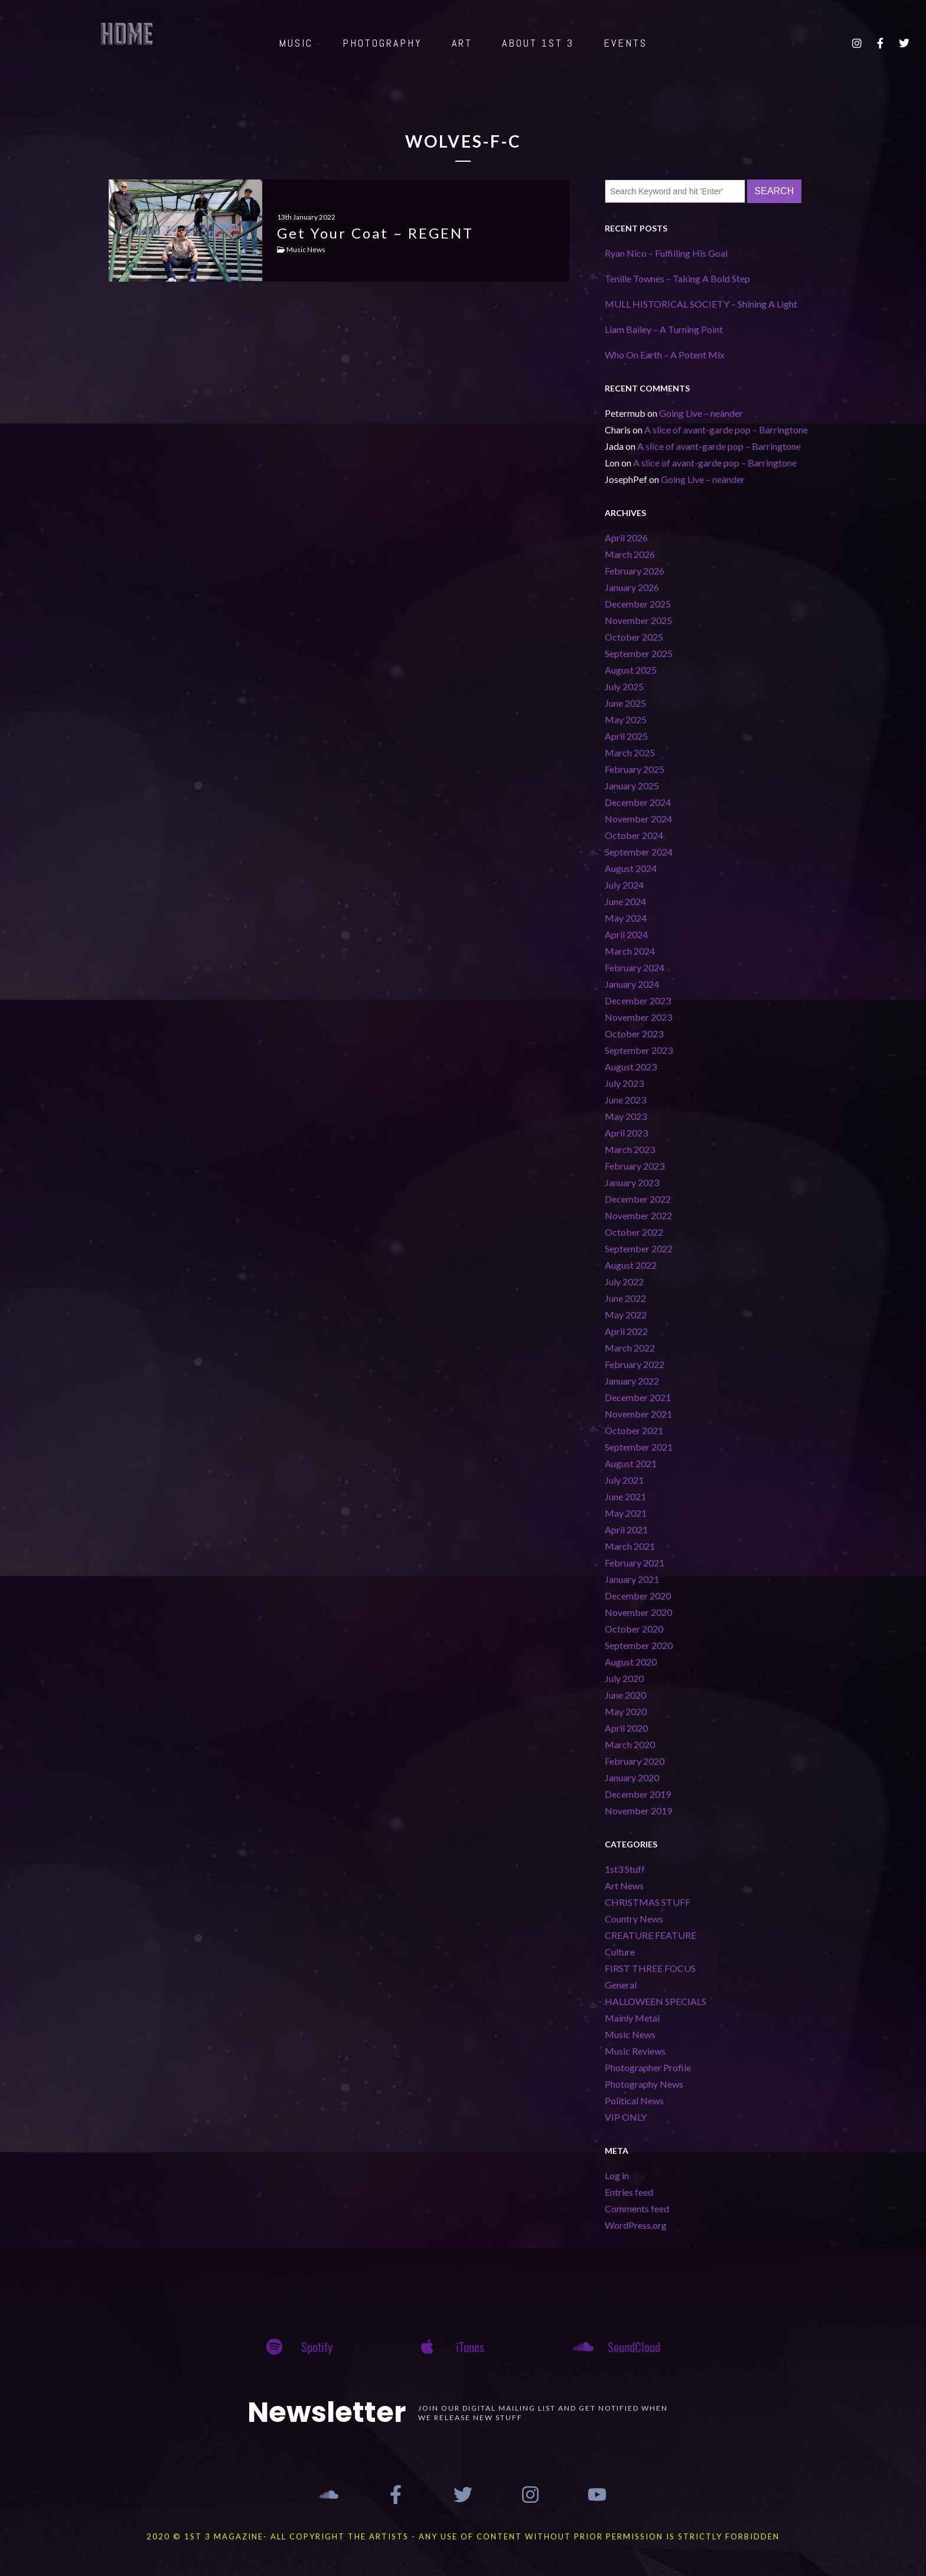 The width and height of the screenshot is (926, 2576). I want to click on 2020 © 1st 3 MAGAZINE- ALL COPYRIGHT THE ARTISTS - ANY USE OF CONTENT WITHOUT PRIOR PERMISSION IS STRICTLY FORBIDDEN, so click(463, 2536).